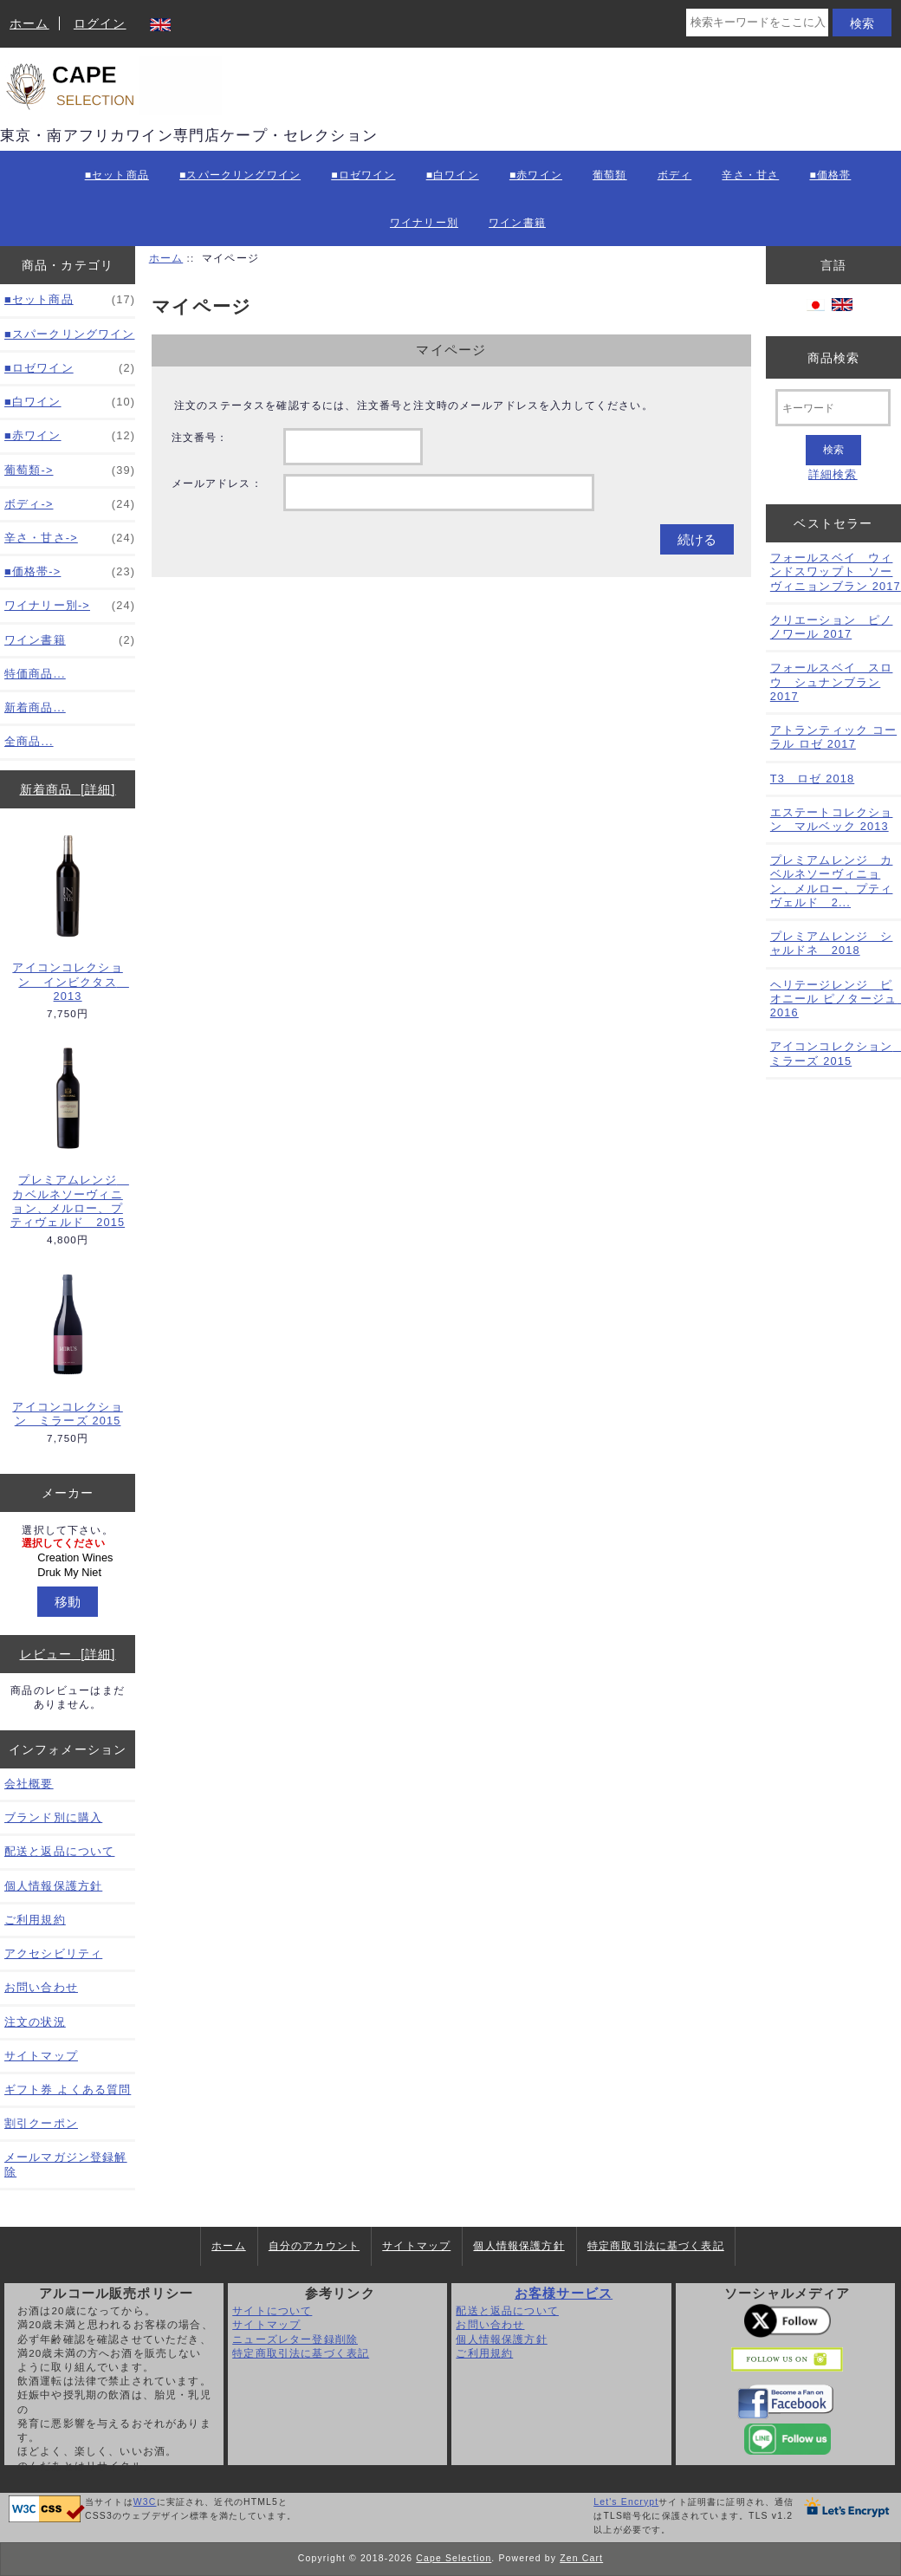  Describe the element at coordinates (41, 2055) in the screenshot. I see `サイトマップ` at that location.